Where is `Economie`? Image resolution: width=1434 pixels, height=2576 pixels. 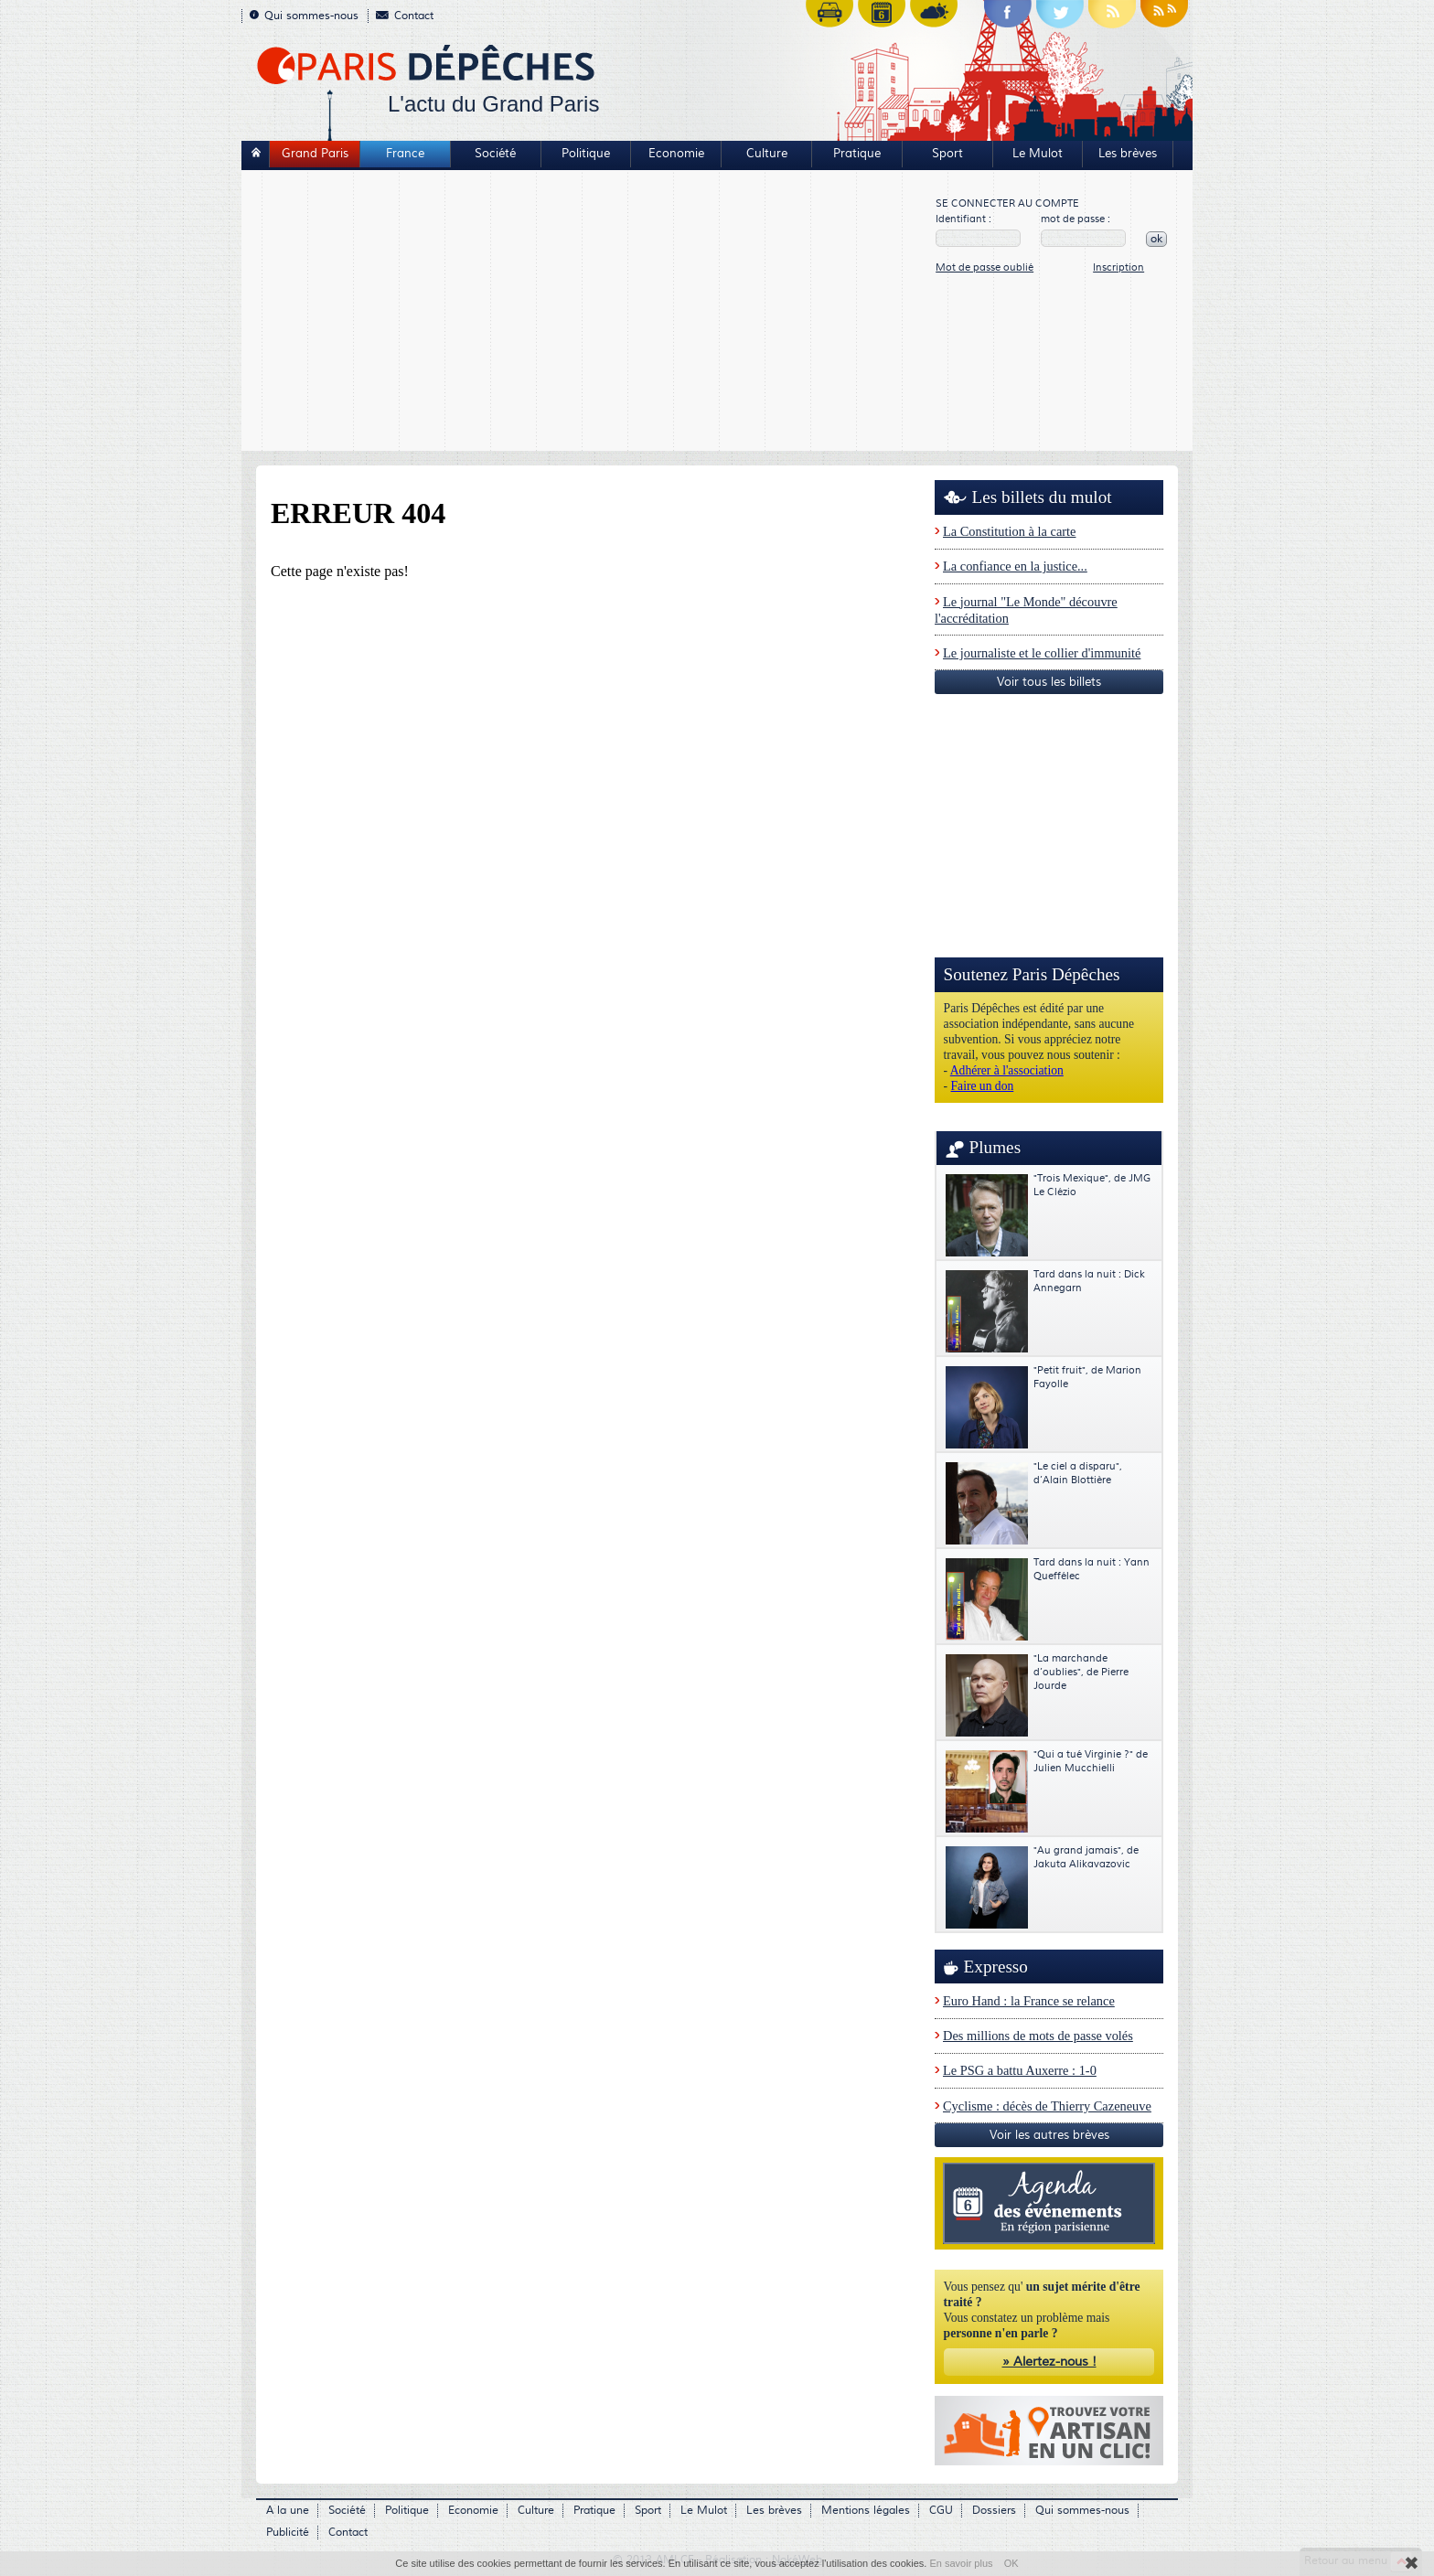 Economie is located at coordinates (676, 153).